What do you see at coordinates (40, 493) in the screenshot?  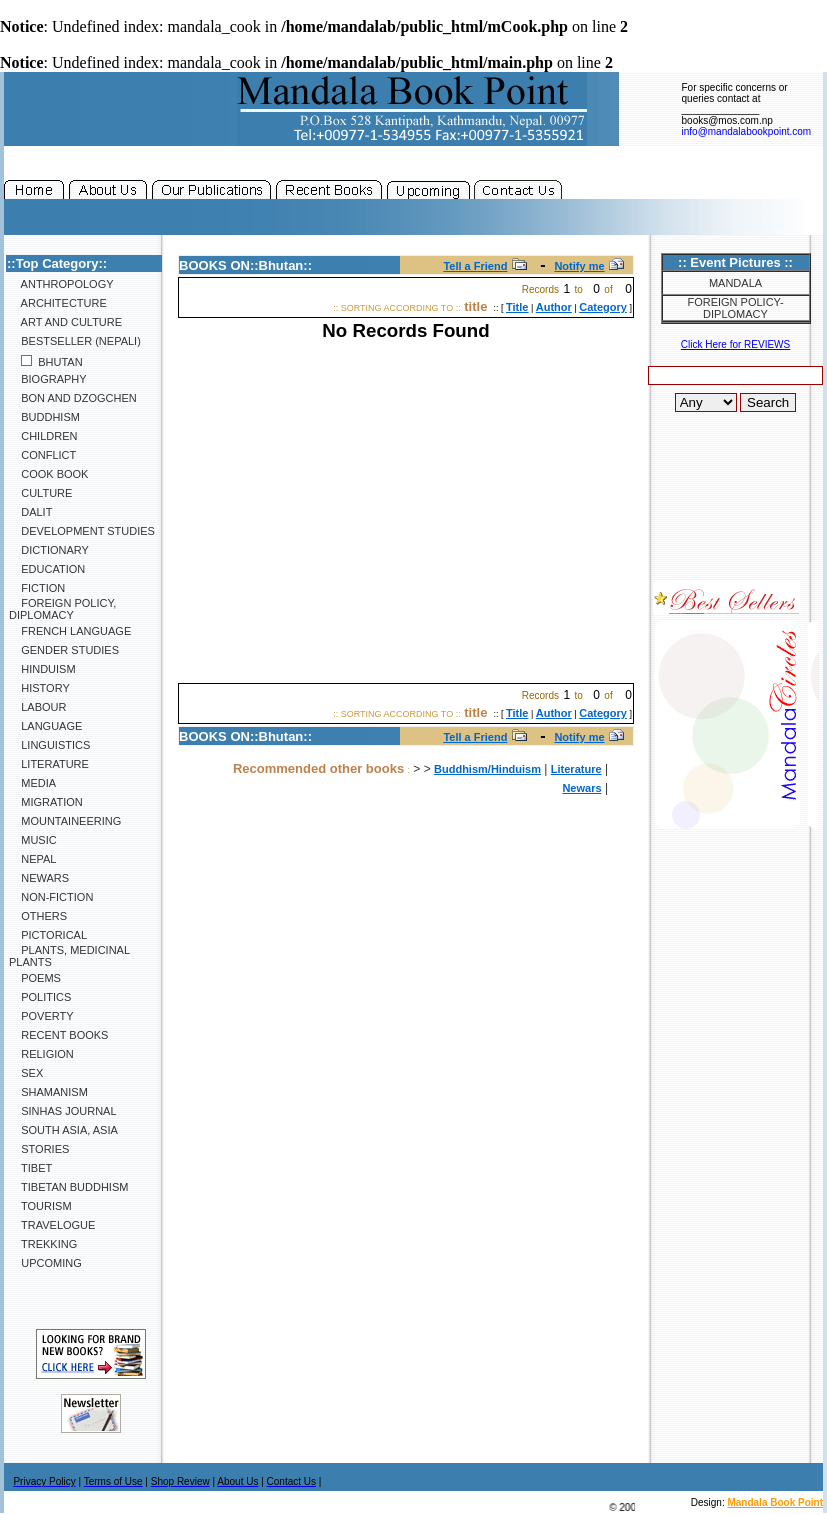 I see `Culture` at bounding box center [40, 493].